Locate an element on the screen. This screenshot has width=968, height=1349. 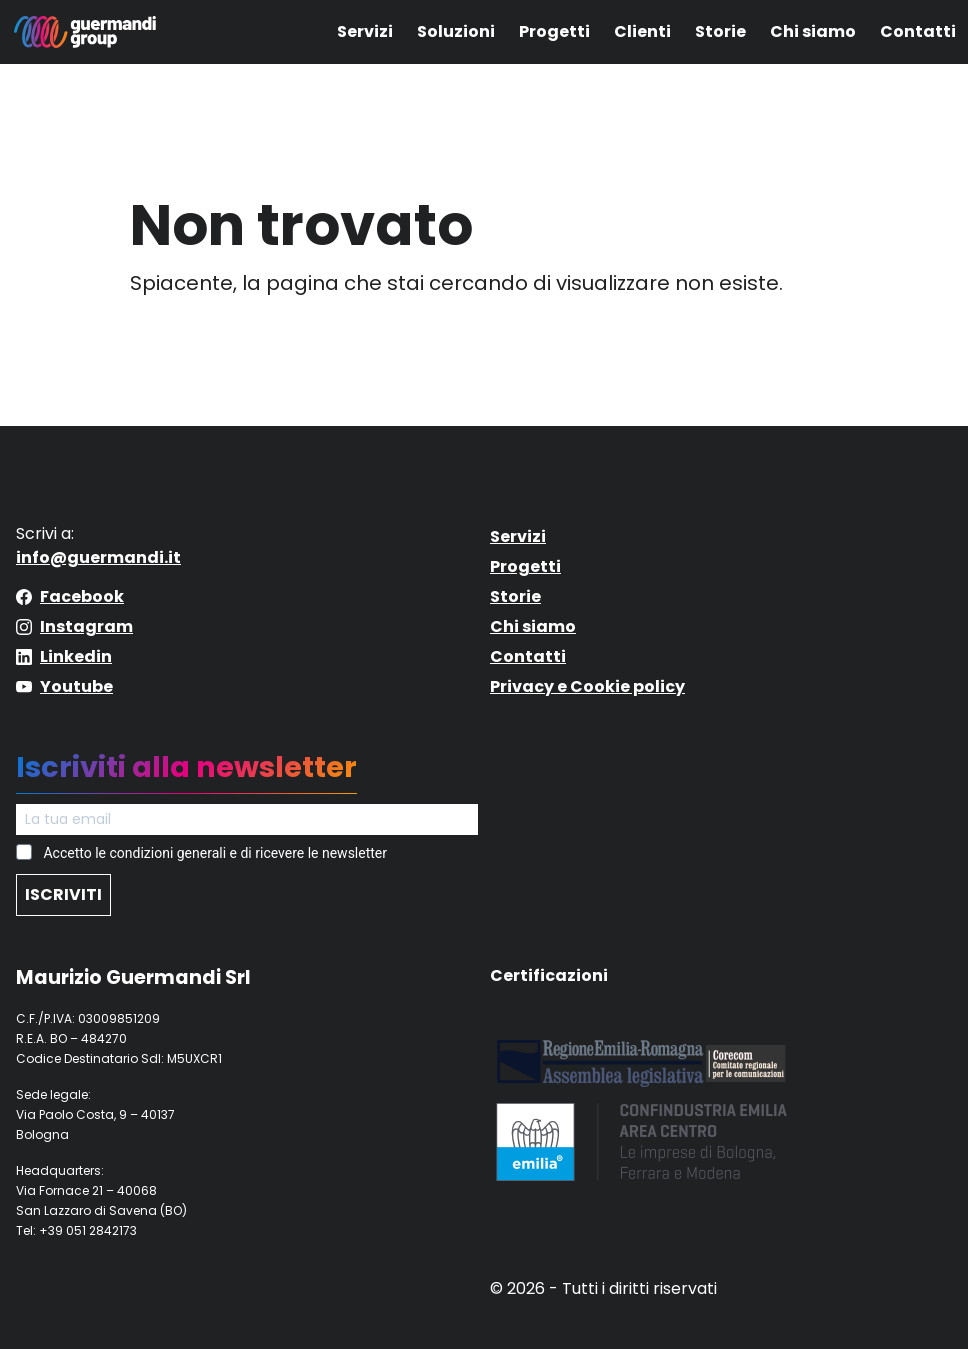
Youtube is located at coordinates (76, 686).